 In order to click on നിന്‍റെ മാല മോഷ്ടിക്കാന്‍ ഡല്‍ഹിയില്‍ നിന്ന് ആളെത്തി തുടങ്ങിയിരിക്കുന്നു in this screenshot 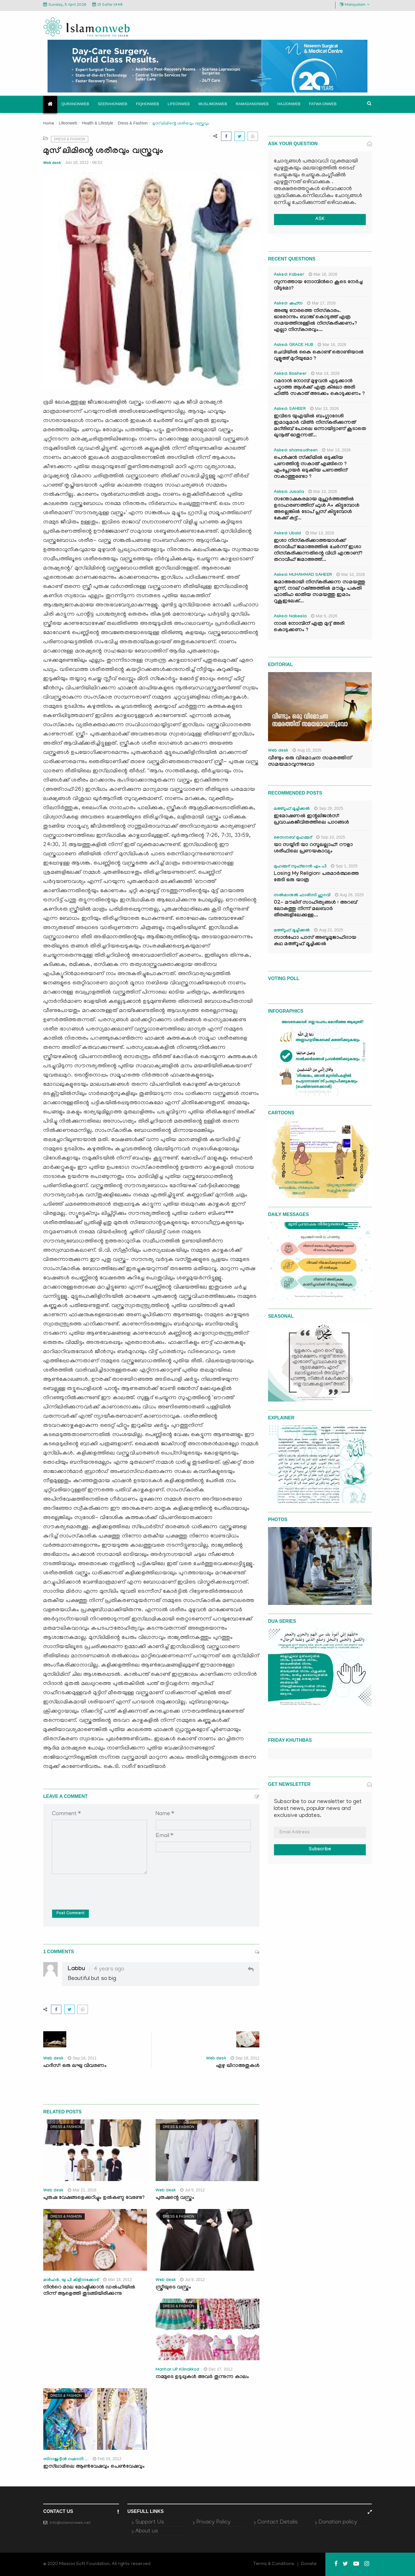, I will do `click(89, 2291)`.